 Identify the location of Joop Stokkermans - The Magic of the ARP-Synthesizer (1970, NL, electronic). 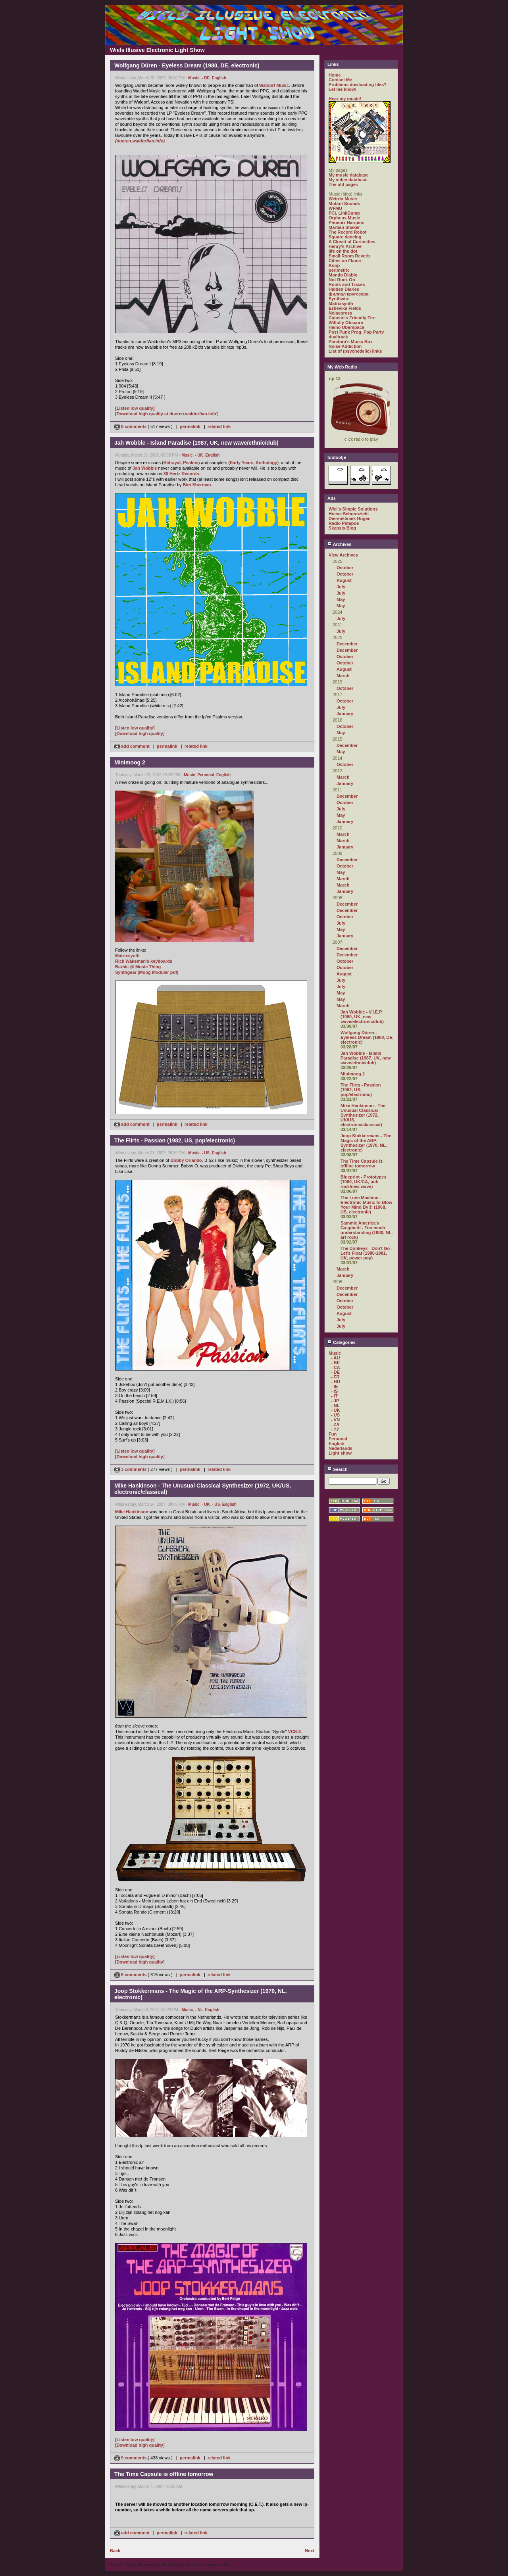
(366, 1142).